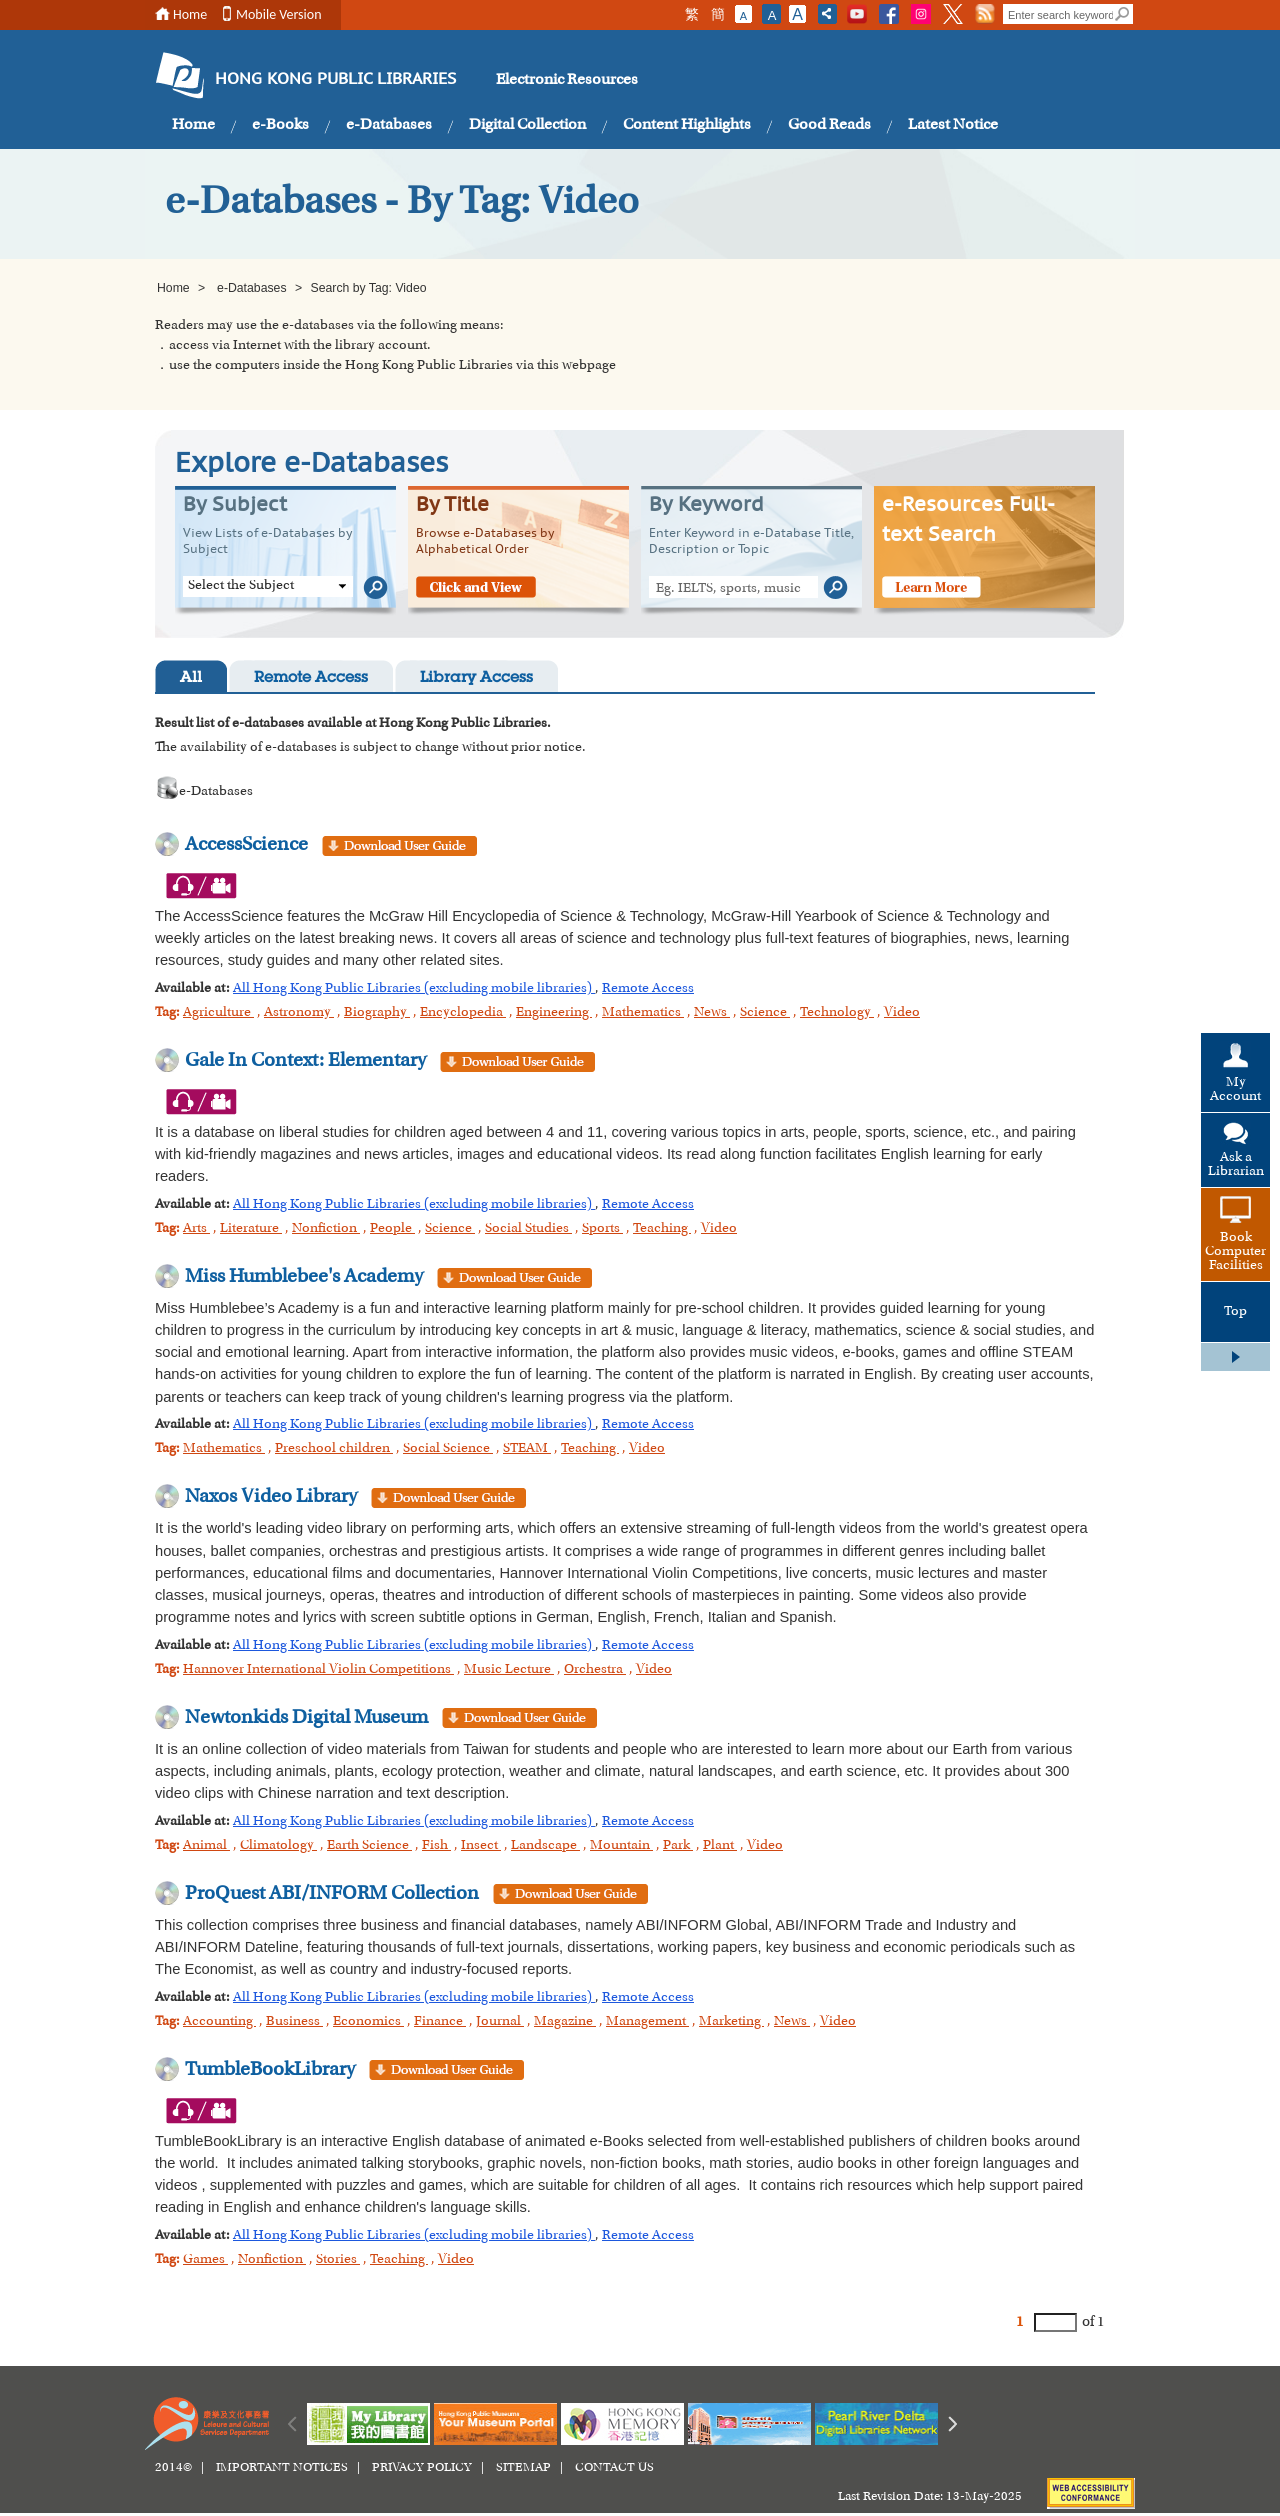 The image size is (1280, 2516). I want to click on Electronic Resources, so click(567, 80).